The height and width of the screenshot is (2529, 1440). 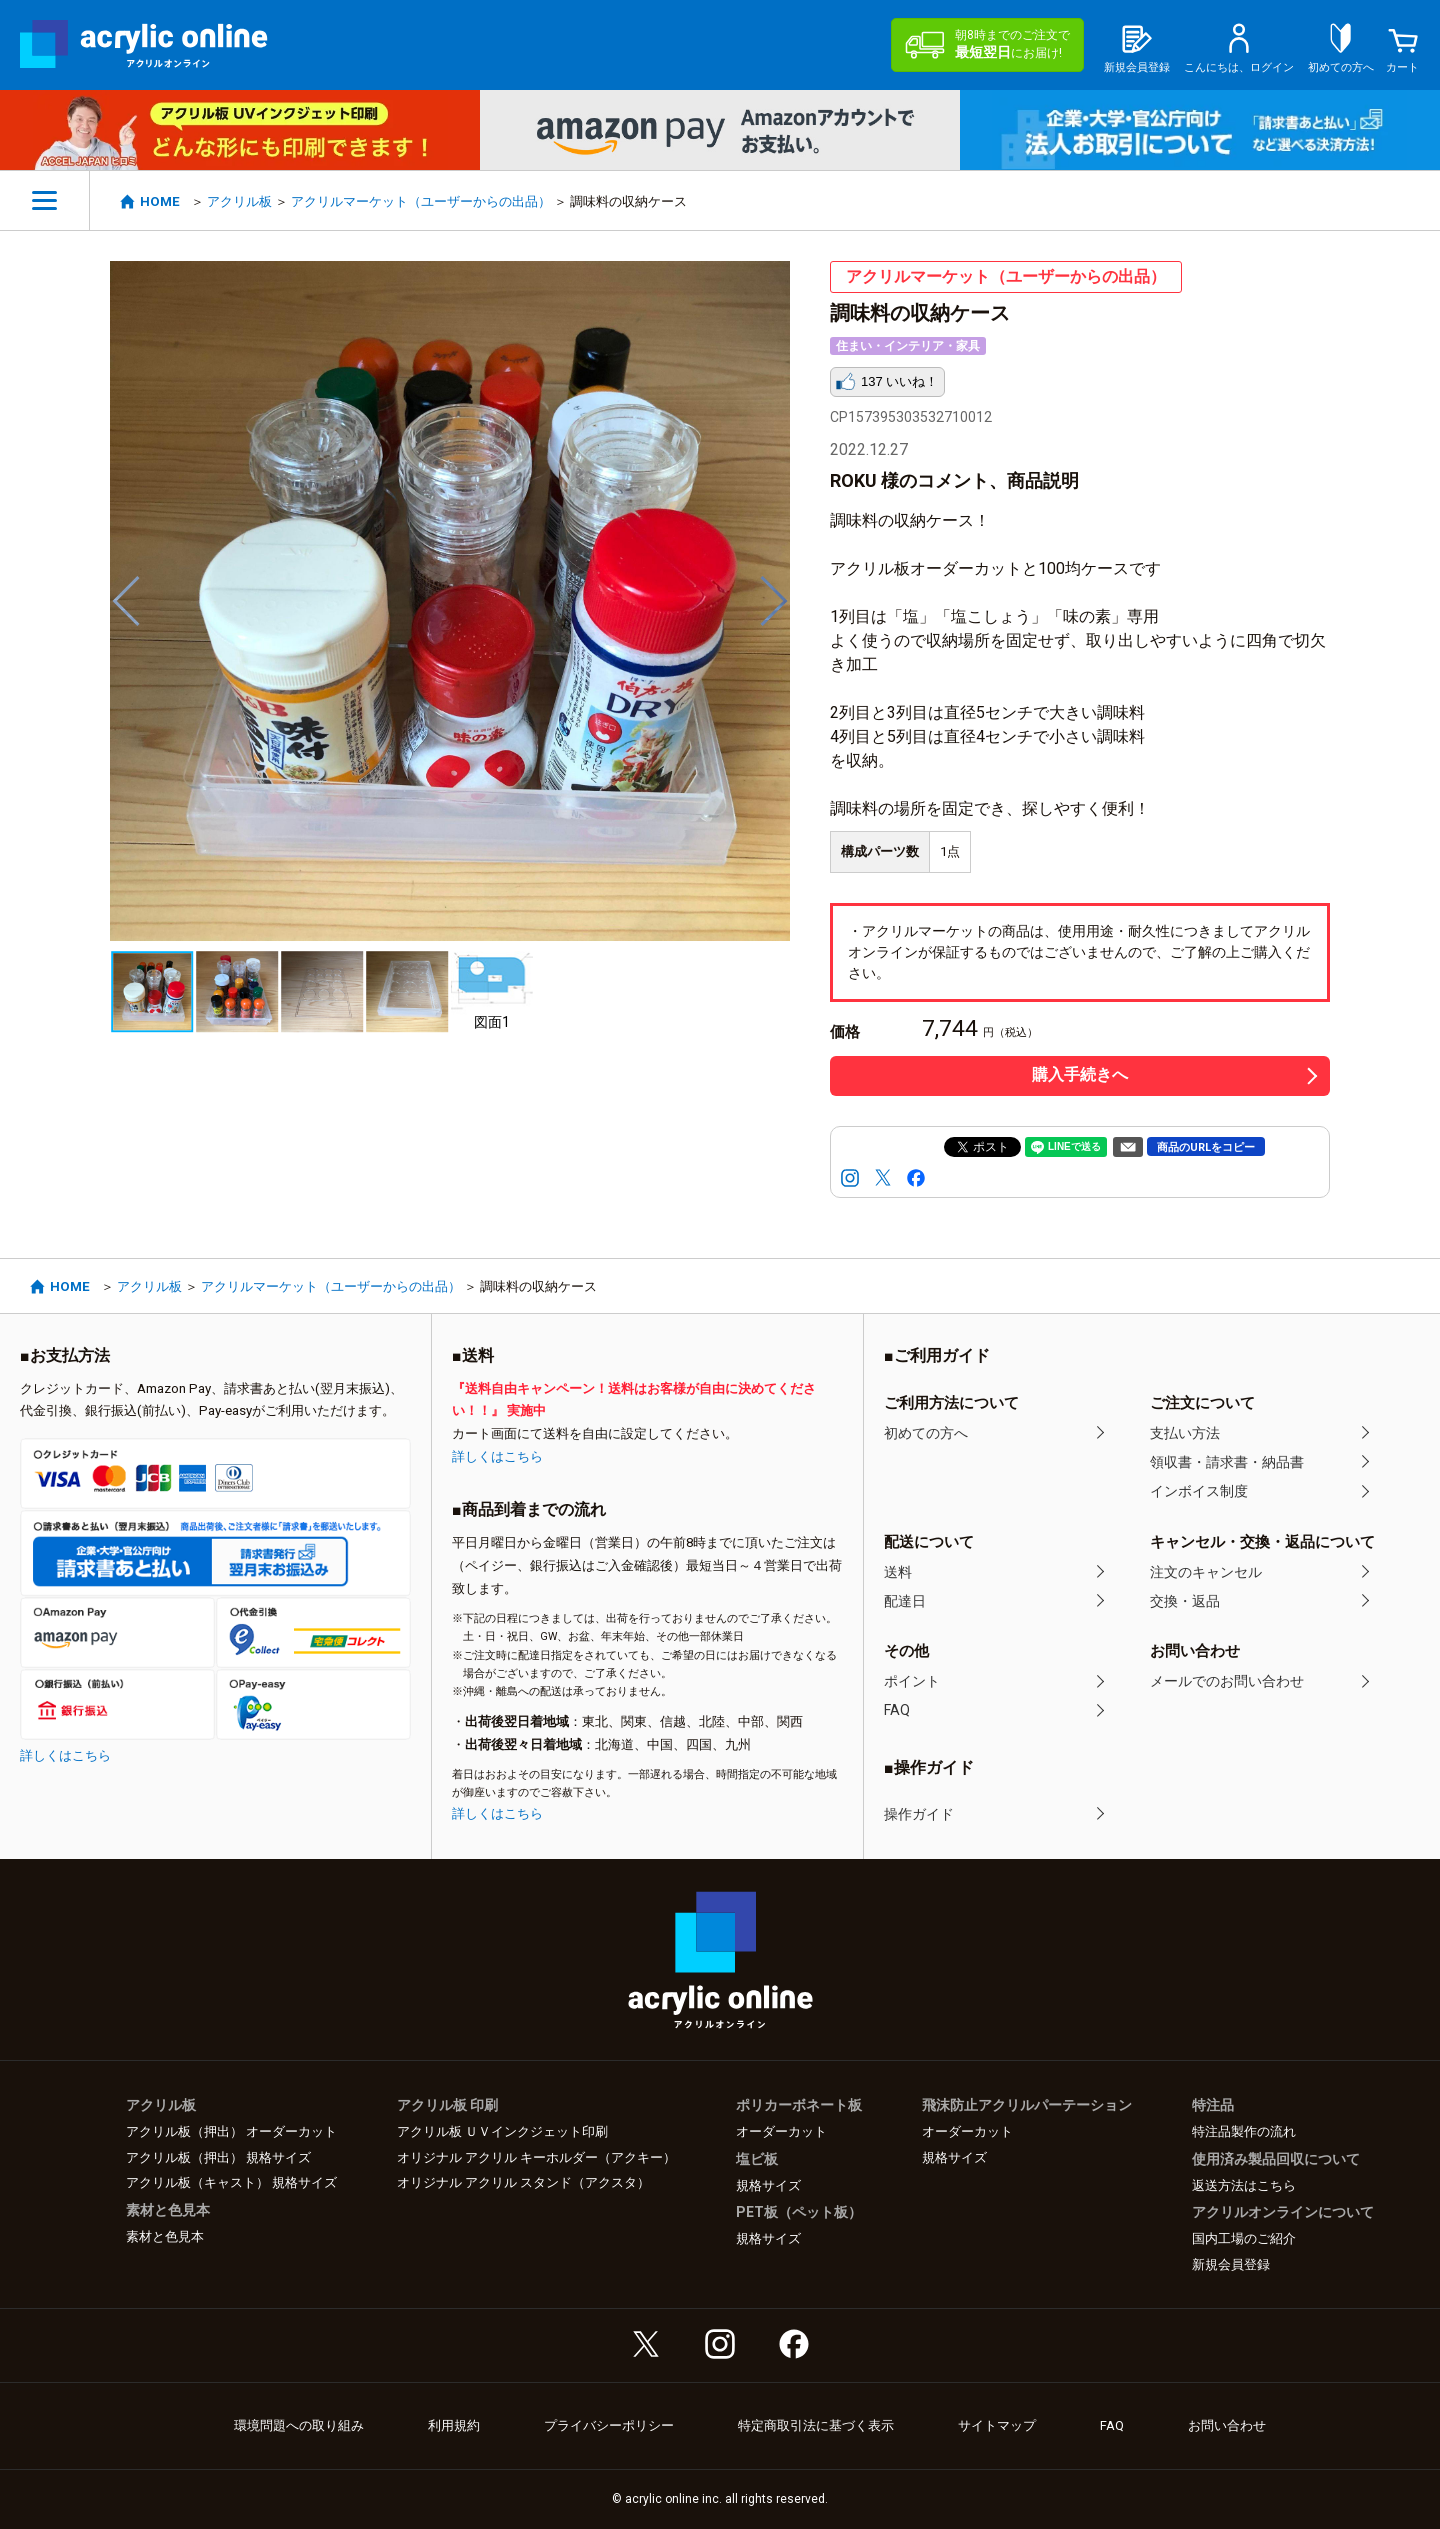 What do you see at coordinates (919, 1814) in the screenshot?
I see `操作ガイド` at bounding box center [919, 1814].